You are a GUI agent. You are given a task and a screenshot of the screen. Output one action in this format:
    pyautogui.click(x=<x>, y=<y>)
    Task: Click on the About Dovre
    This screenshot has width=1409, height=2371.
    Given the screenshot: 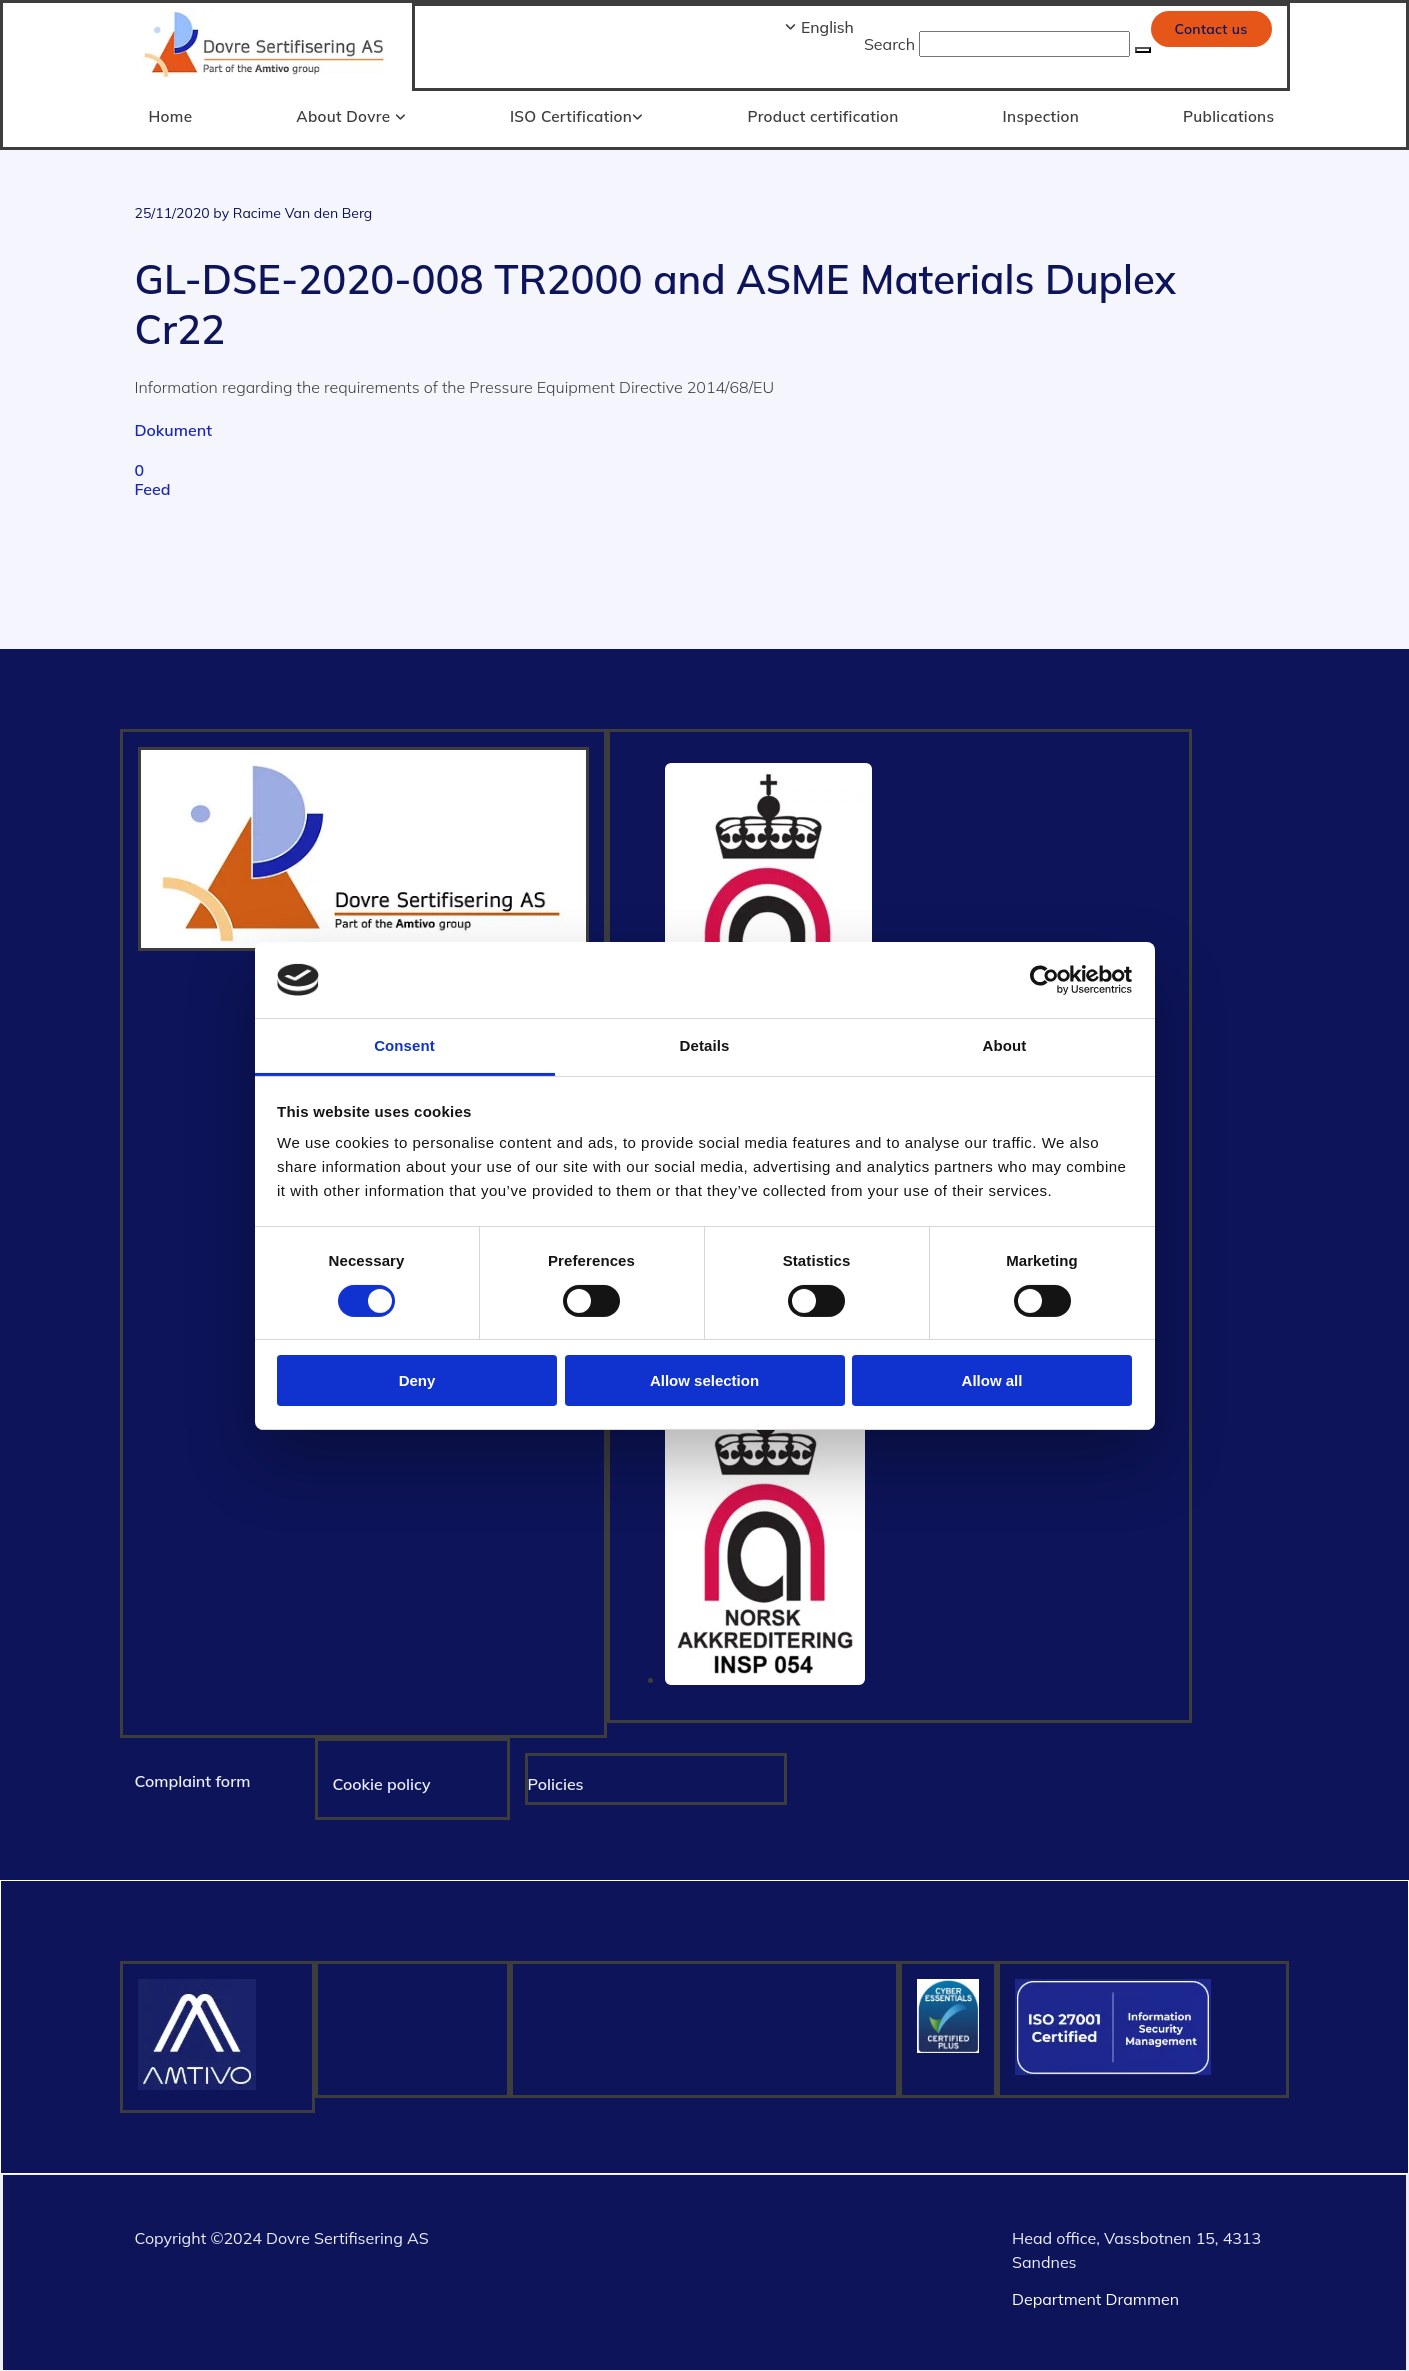 What is the action you would take?
    pyautogui.click(x=346, y=115)
    